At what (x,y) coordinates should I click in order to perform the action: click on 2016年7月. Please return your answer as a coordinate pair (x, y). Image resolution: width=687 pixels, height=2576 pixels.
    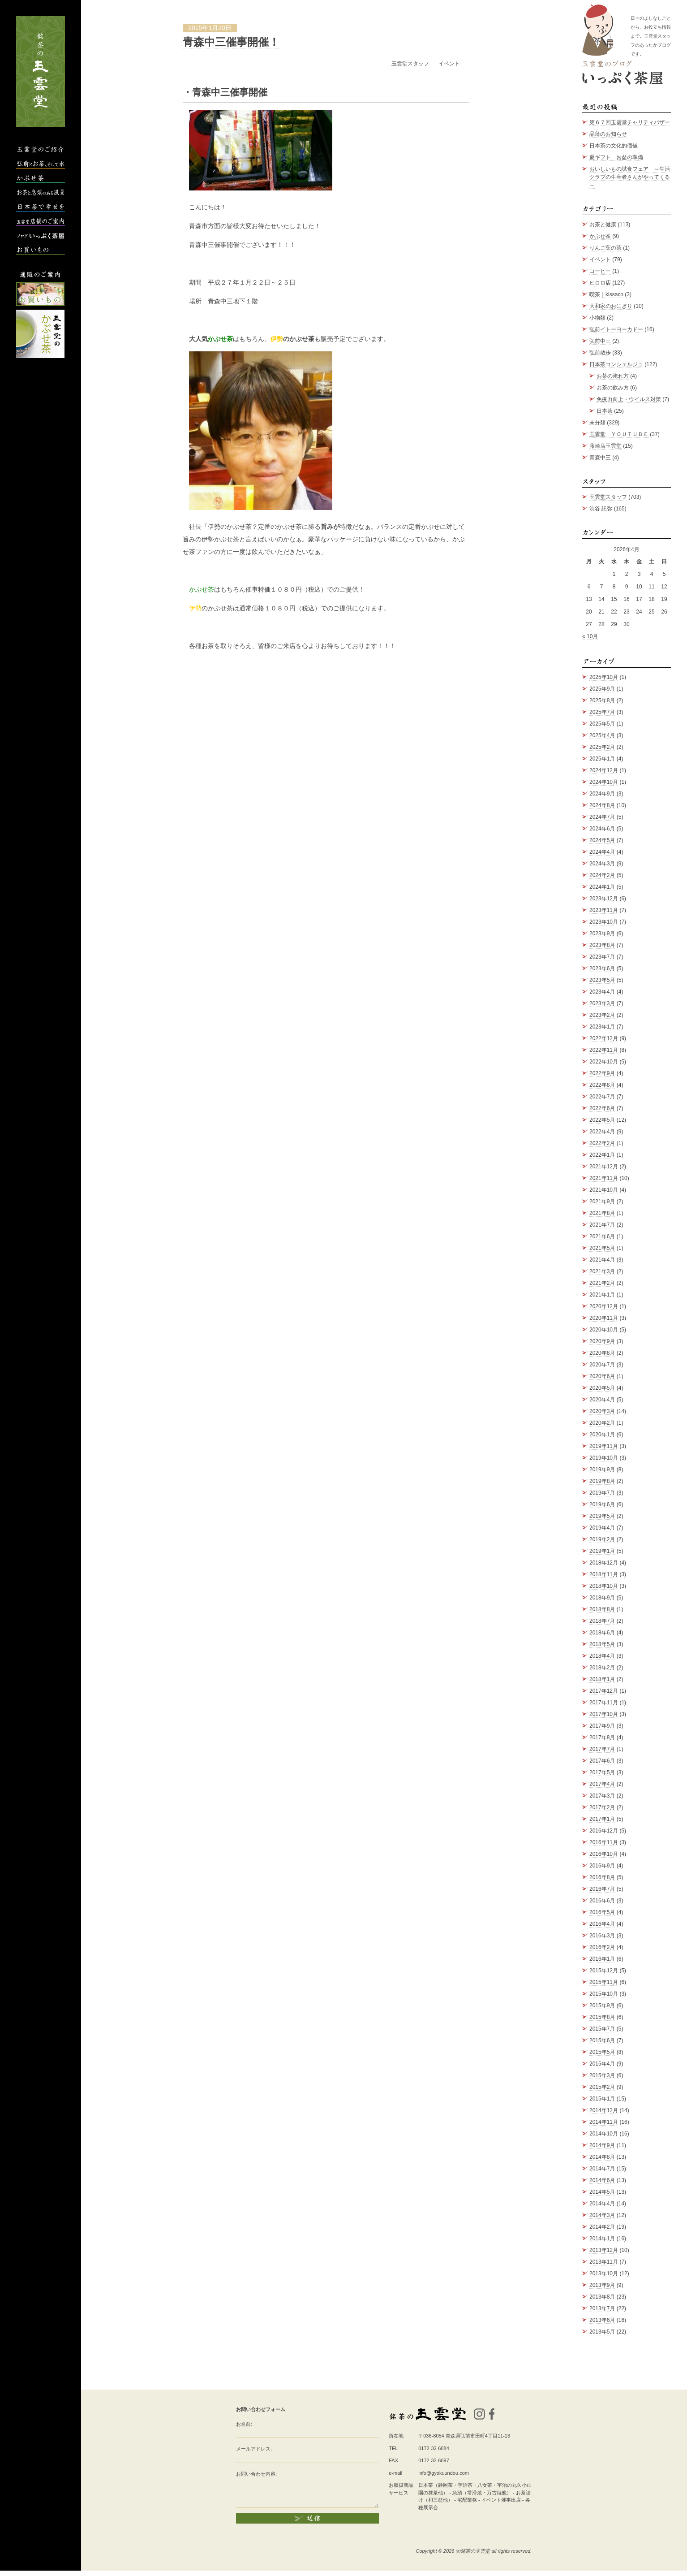
    Looking at the image, I should click on (602, 1889).